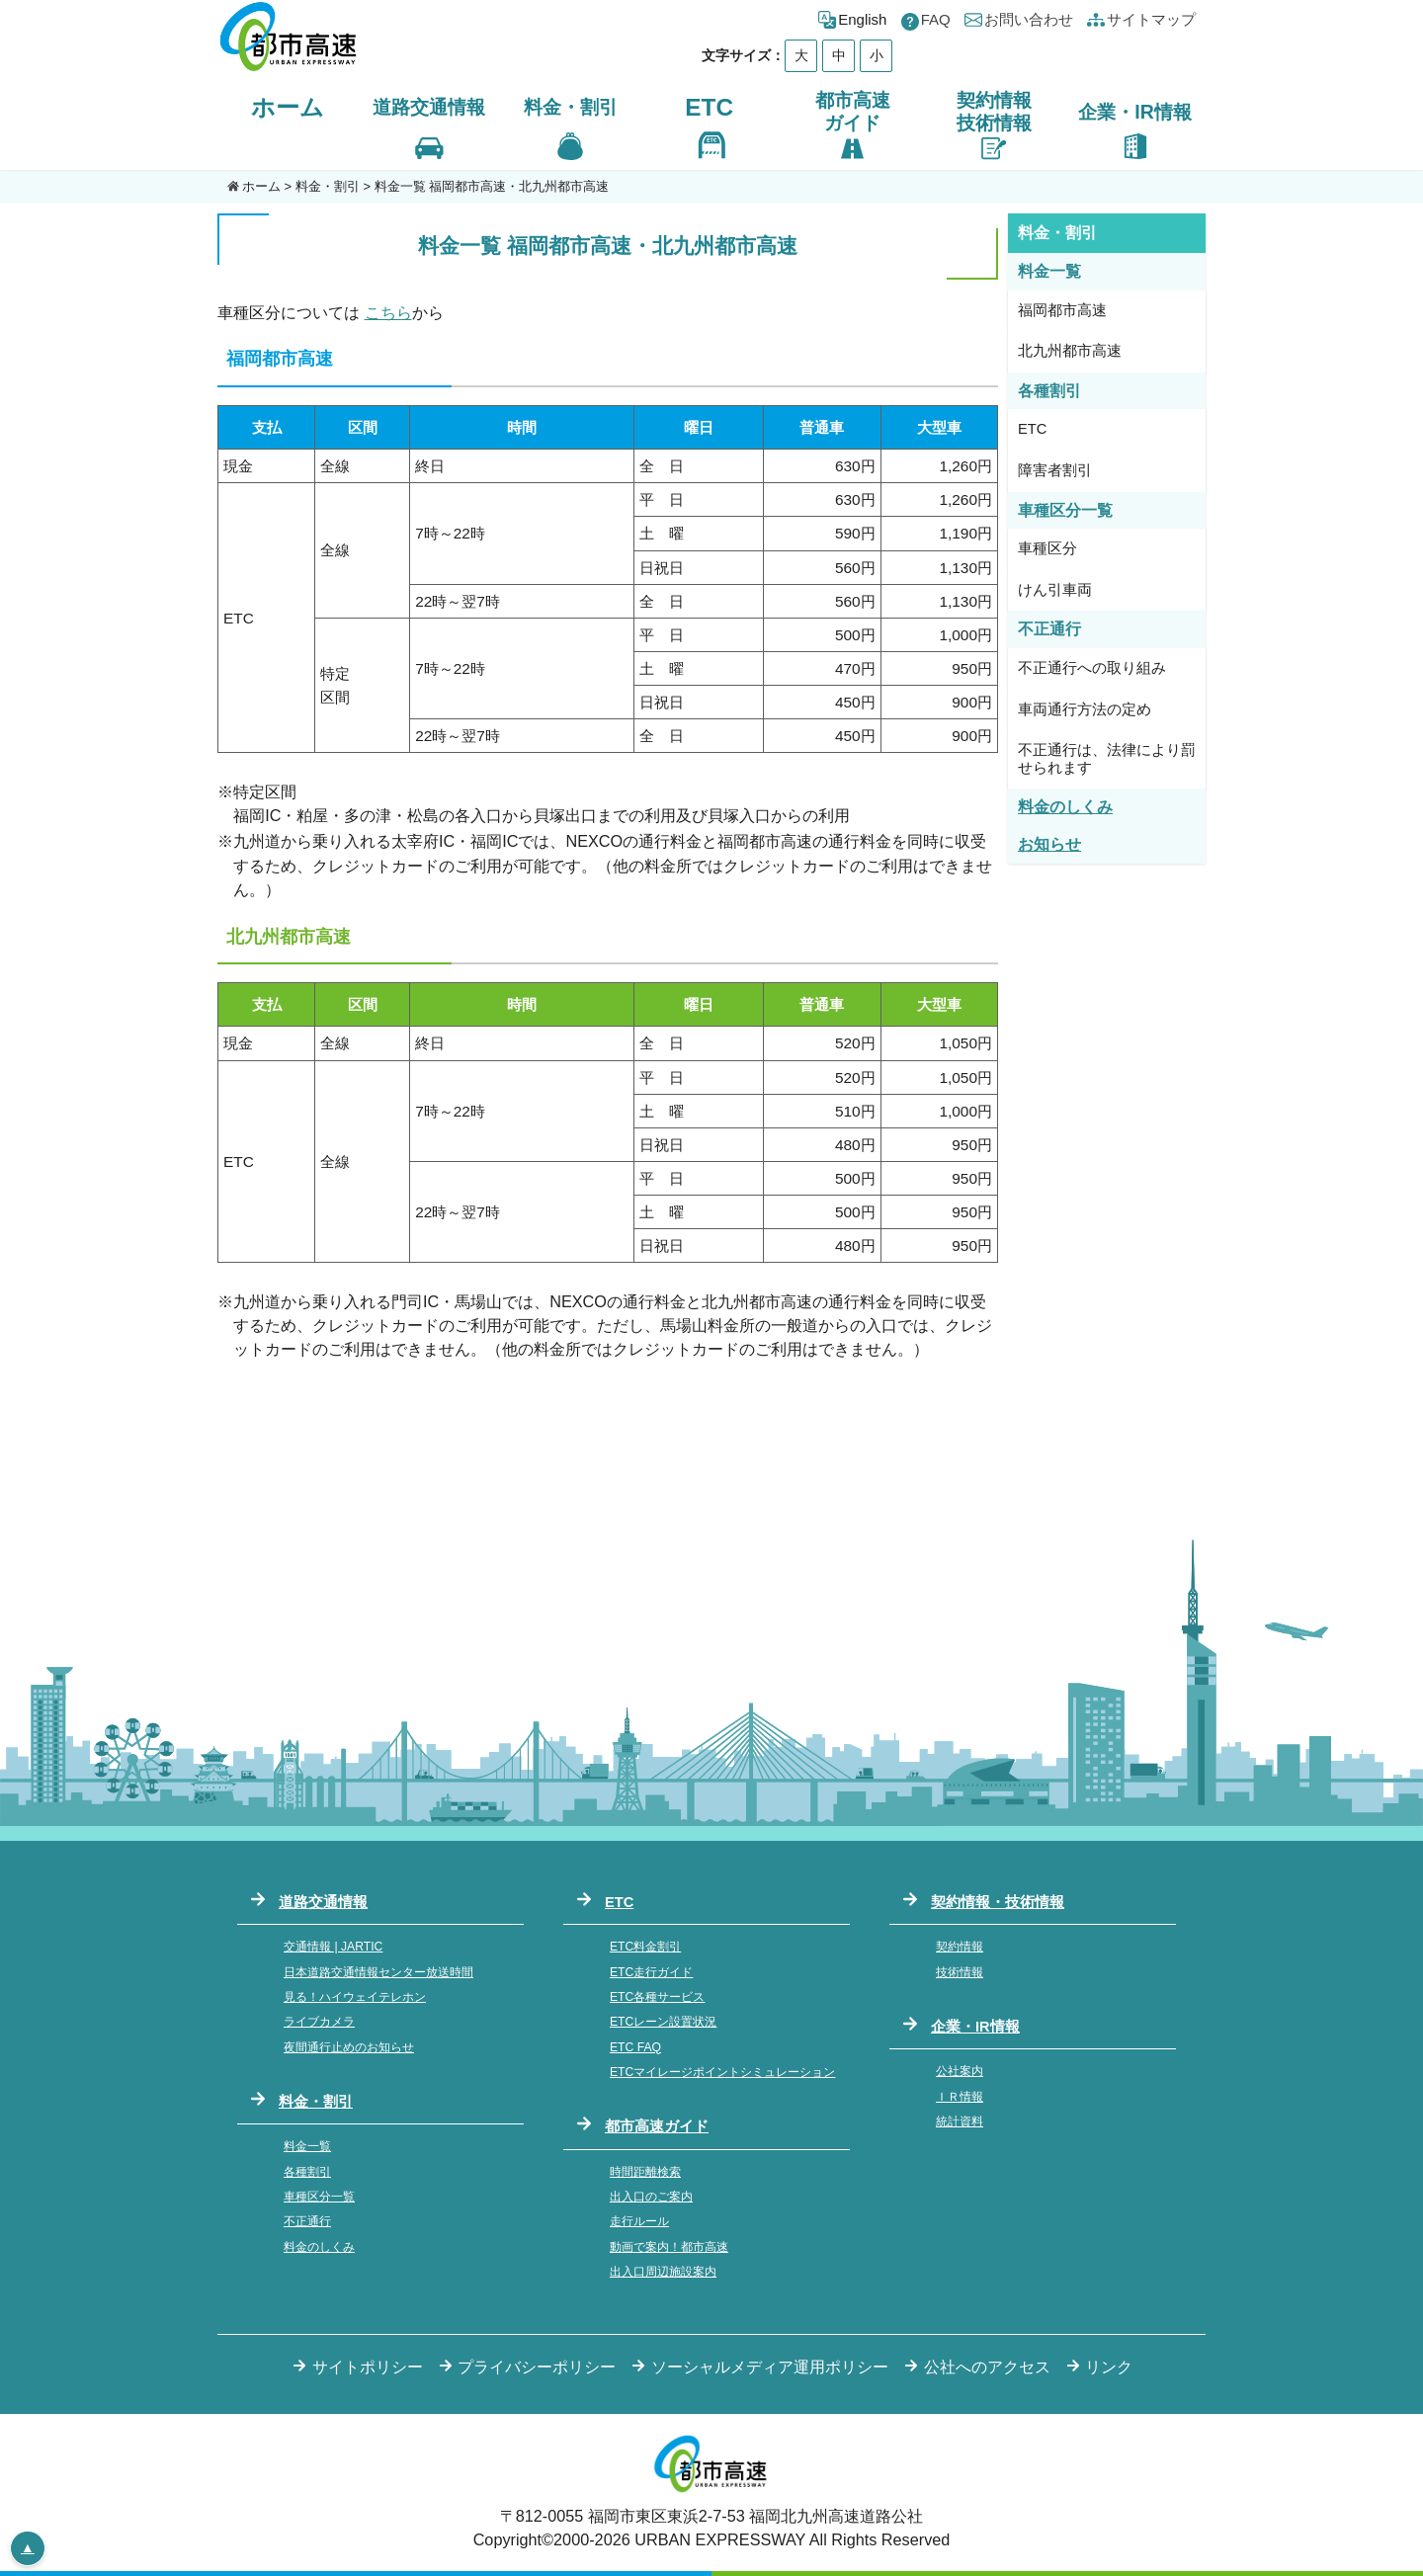 The image size is (1423, 2576). I want to click on 障害者割引, so click(1055, 470).